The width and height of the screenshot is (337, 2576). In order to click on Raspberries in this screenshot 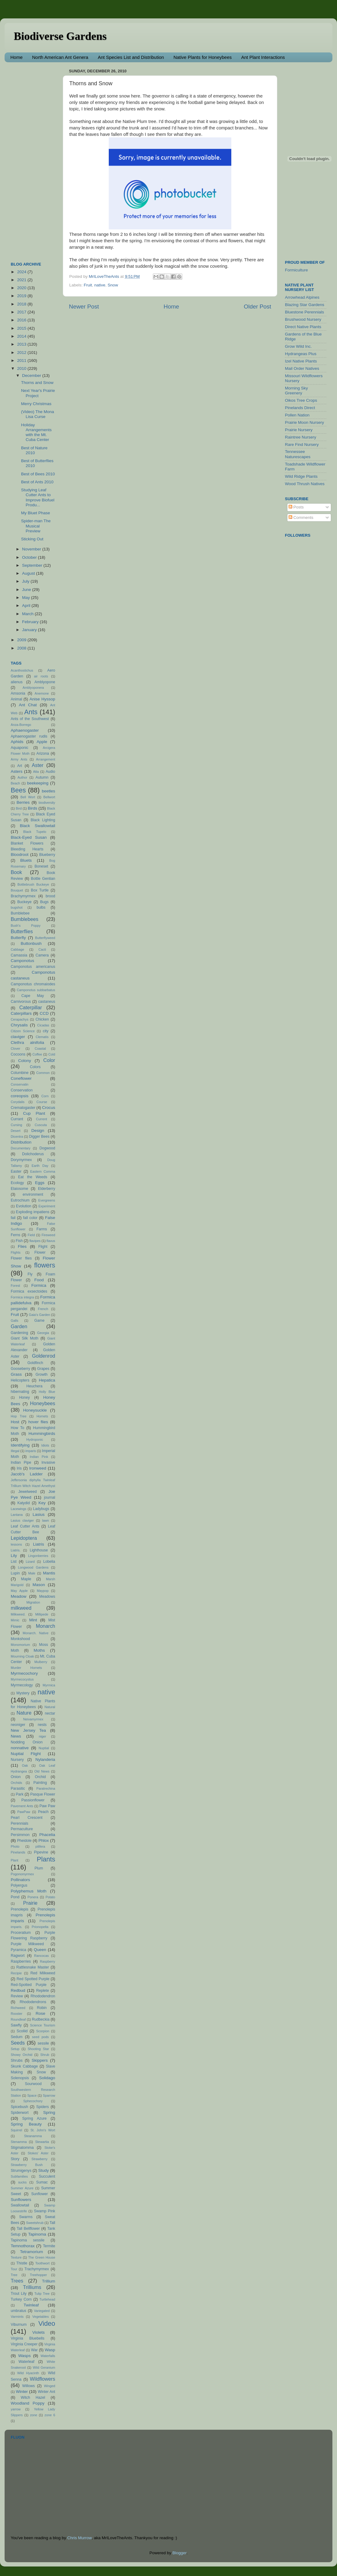, I will do `click(21, 1961)`.